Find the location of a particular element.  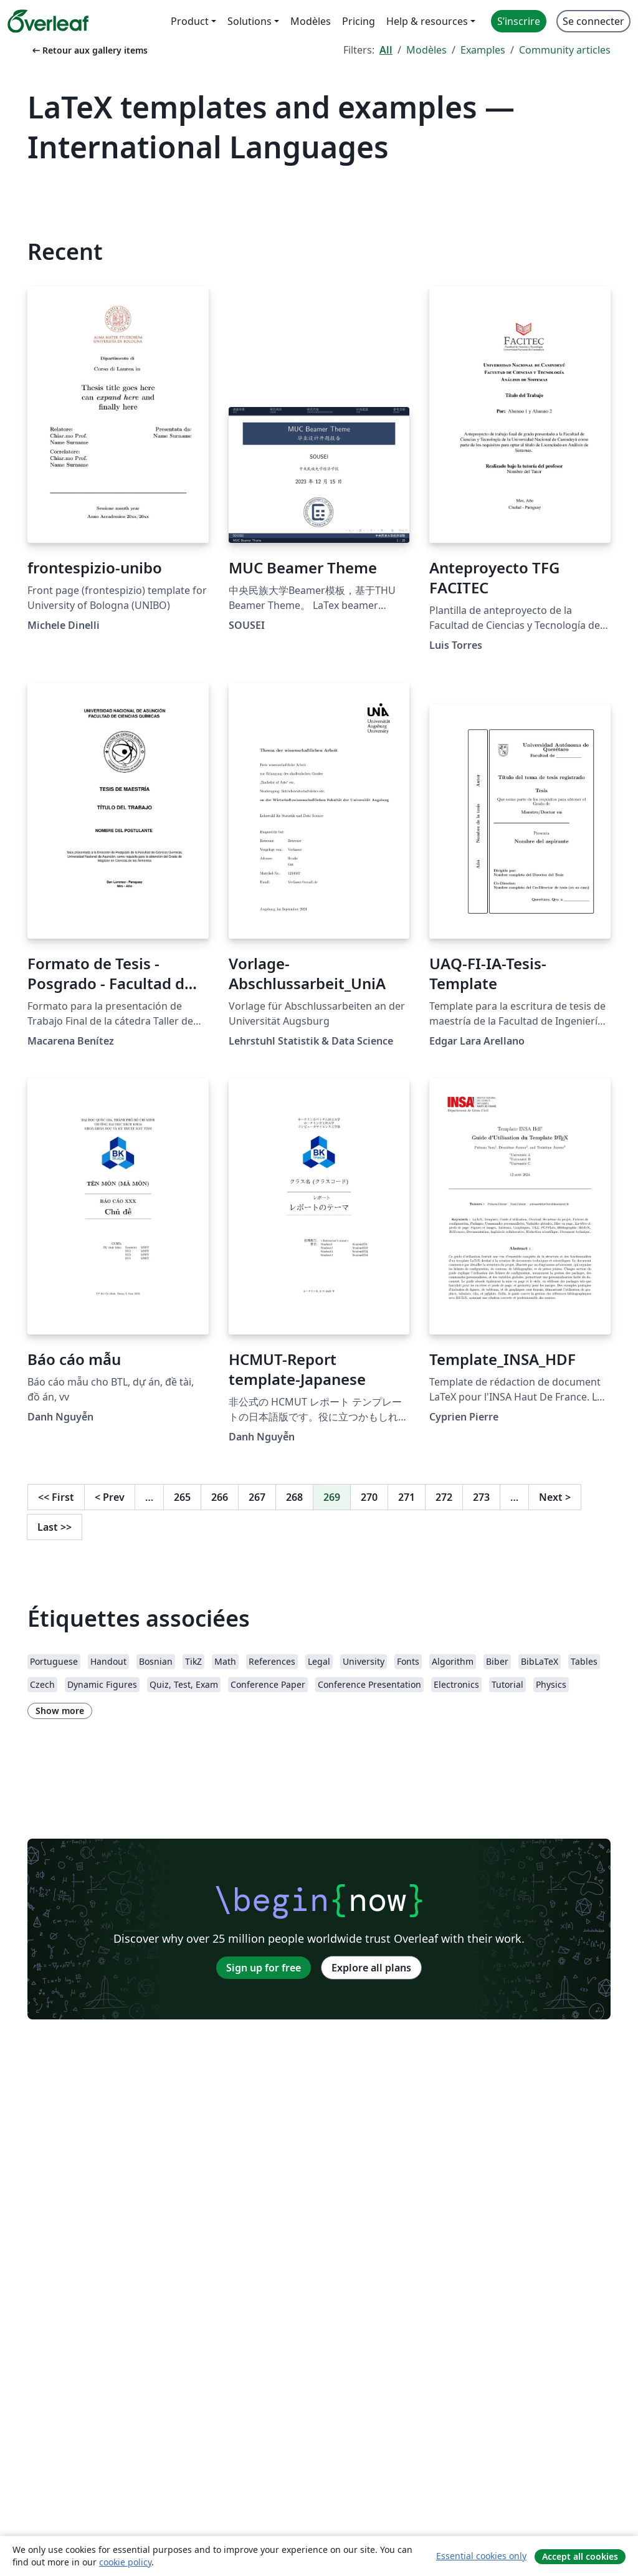

First [Go to first page] is located at coordinates (56, 1497).